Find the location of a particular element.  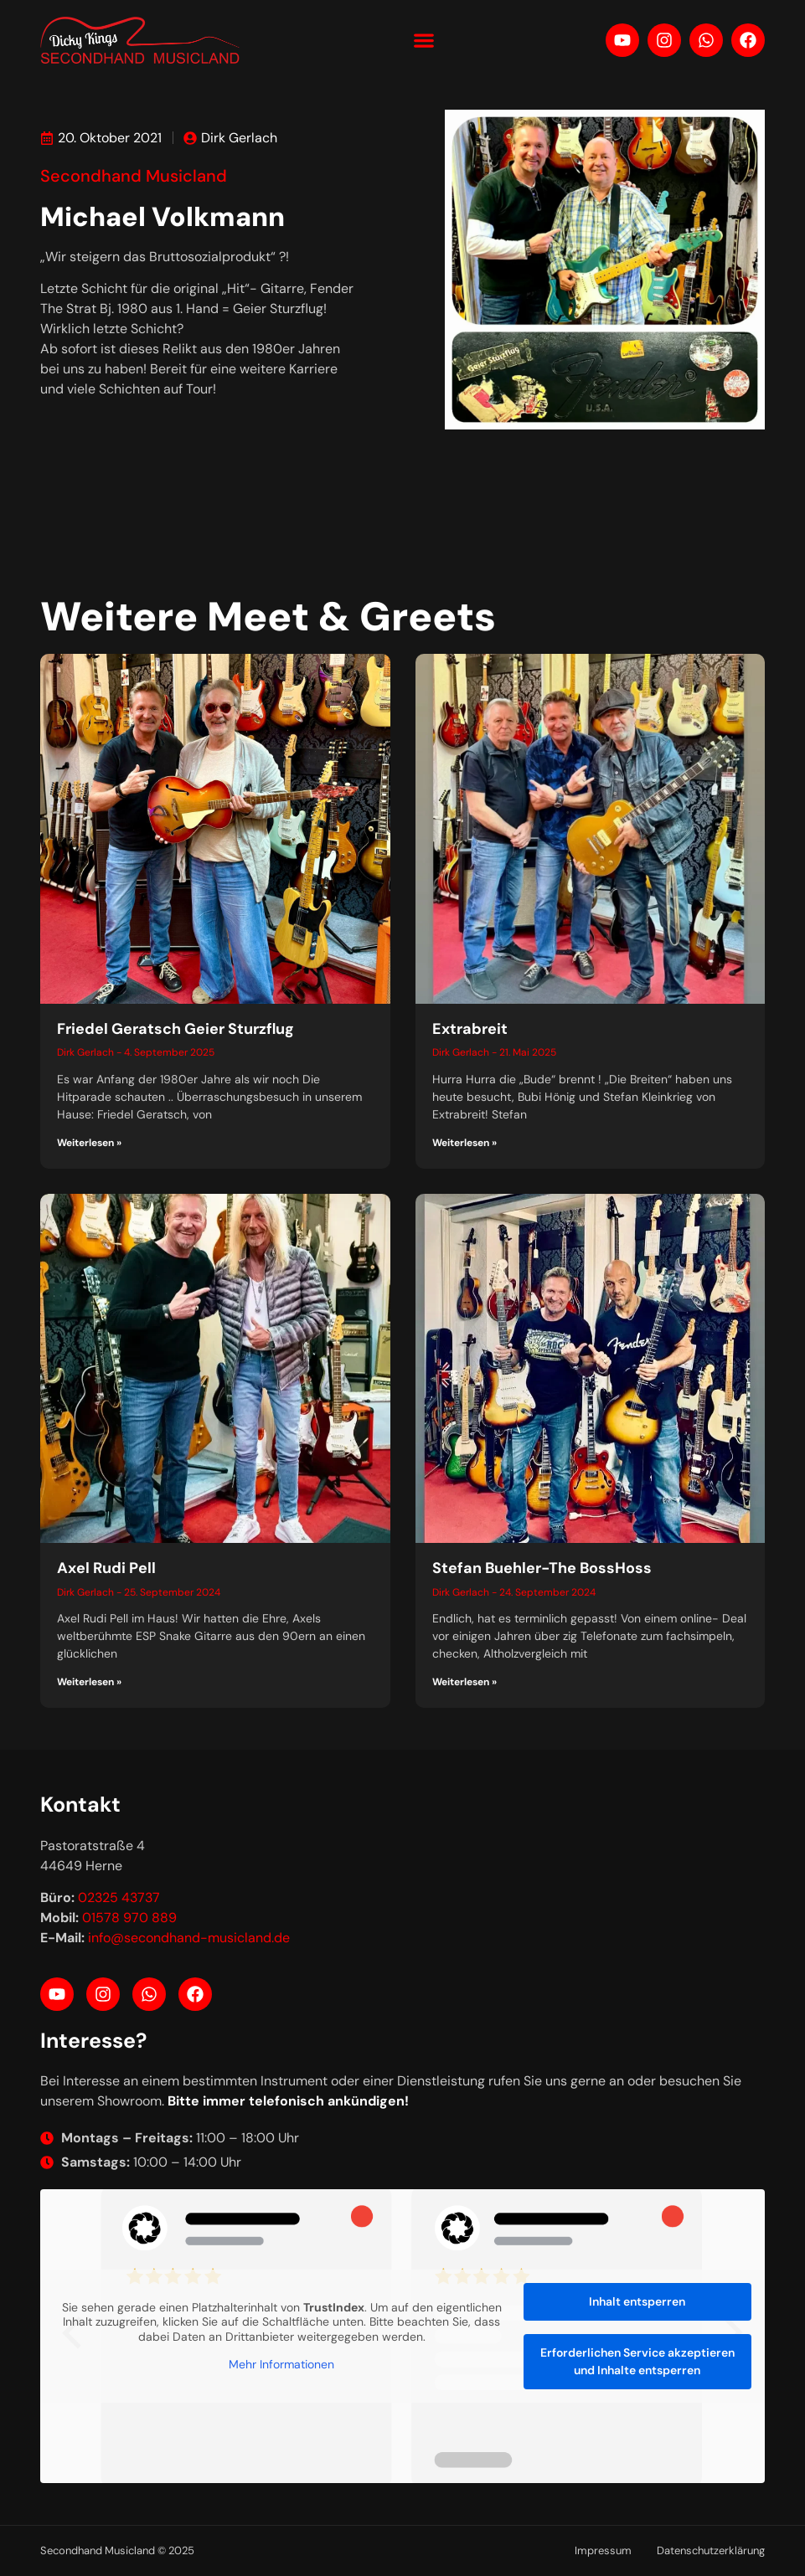

Datenschutzerklärung is located at coordinates (711, 2550).